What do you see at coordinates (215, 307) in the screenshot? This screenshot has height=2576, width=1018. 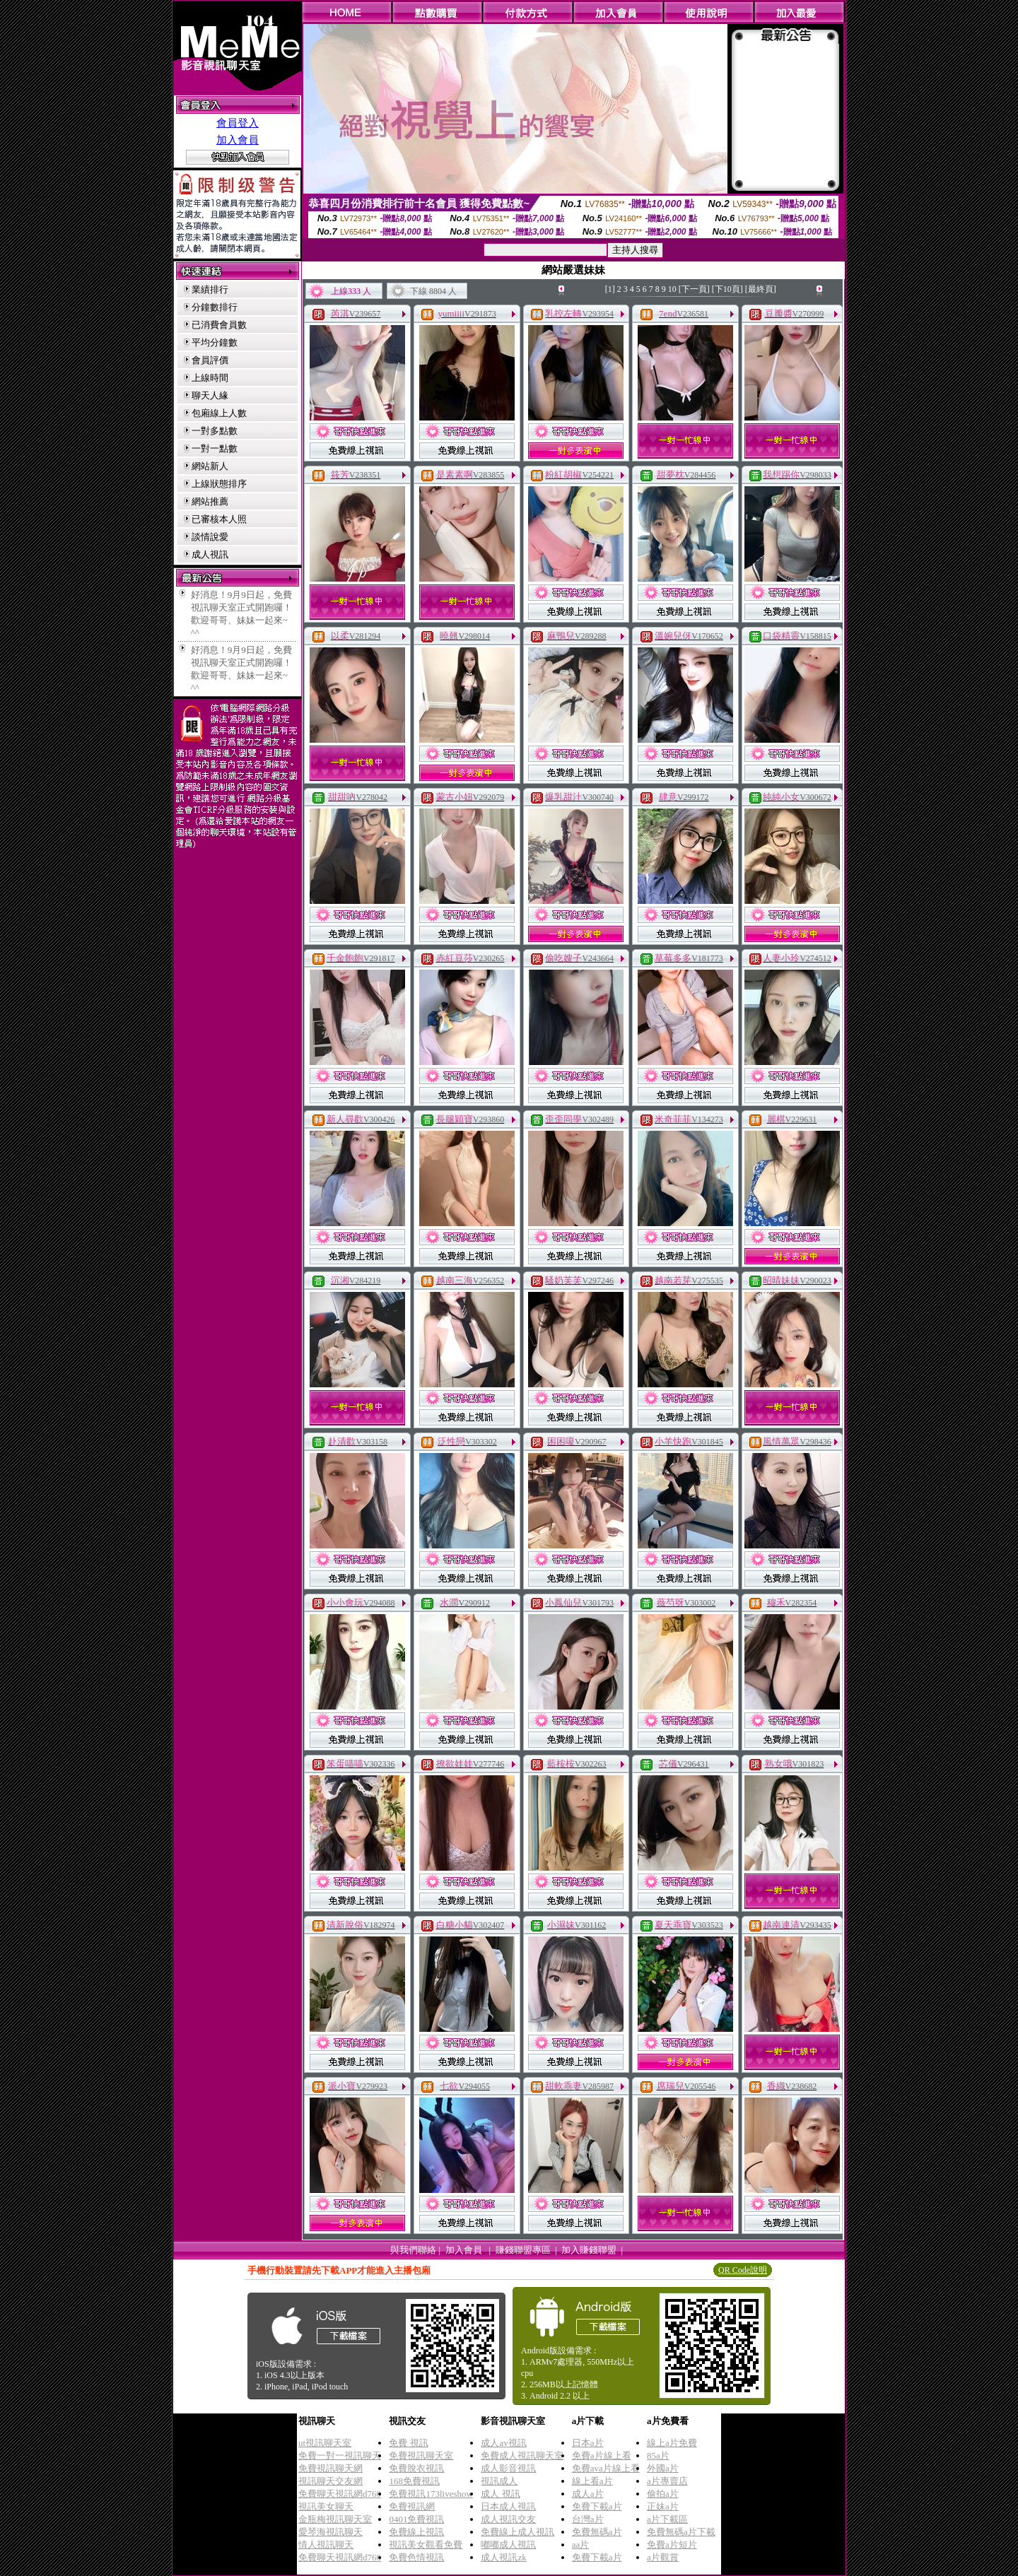 I see `分鐘數排行` at bounding box center [215, 307].